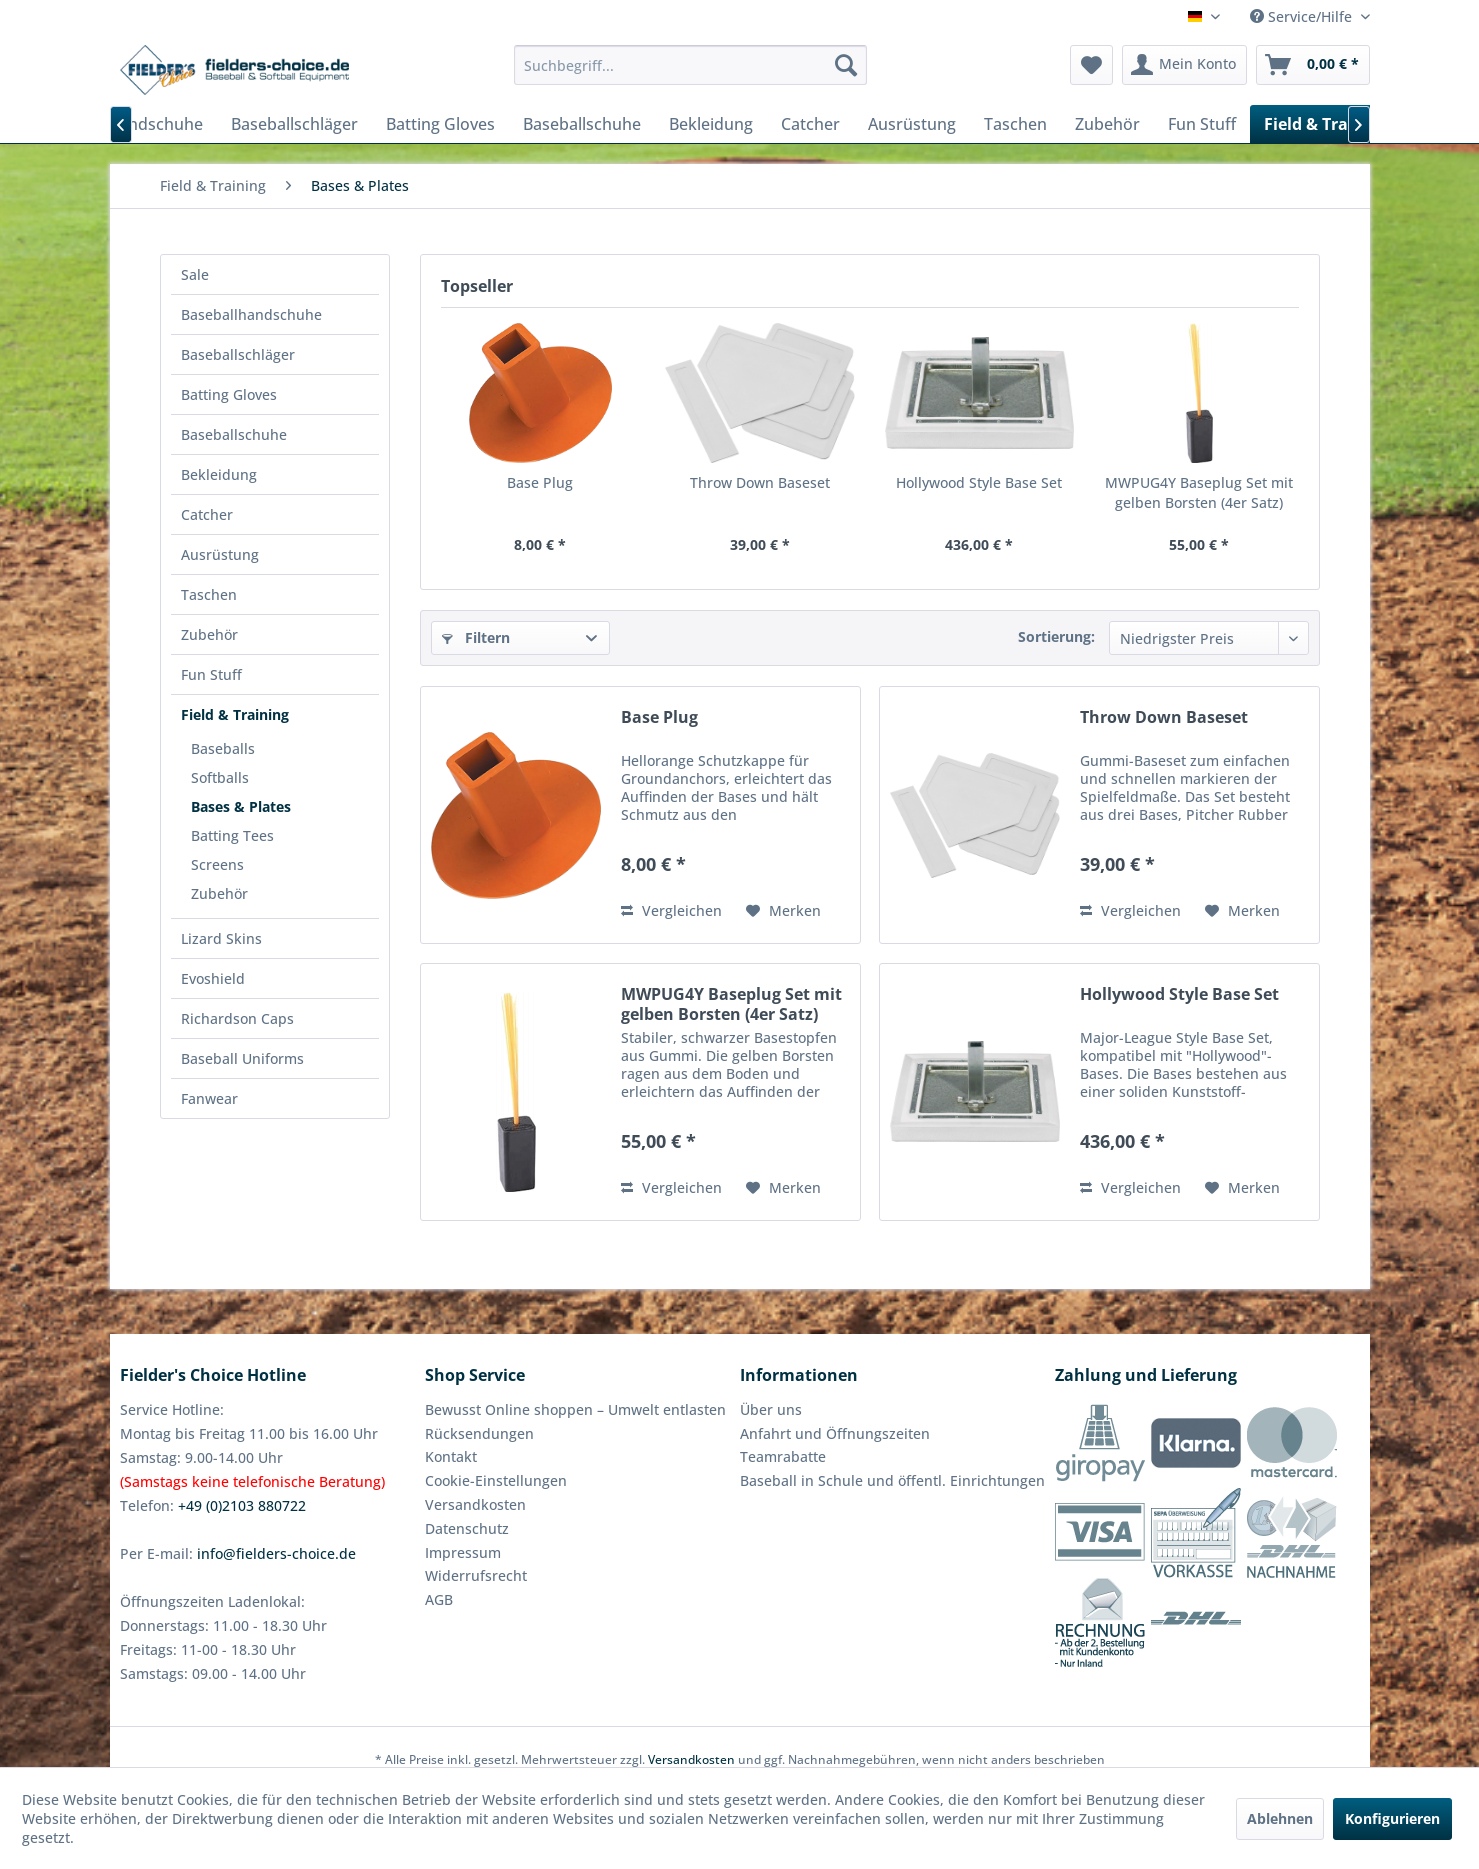 The image size is (1479, 1869). What do you see at coordinates (467, 1528) in the screenshot?
I see `Datenschutz` at bounding box center [467, 1528].